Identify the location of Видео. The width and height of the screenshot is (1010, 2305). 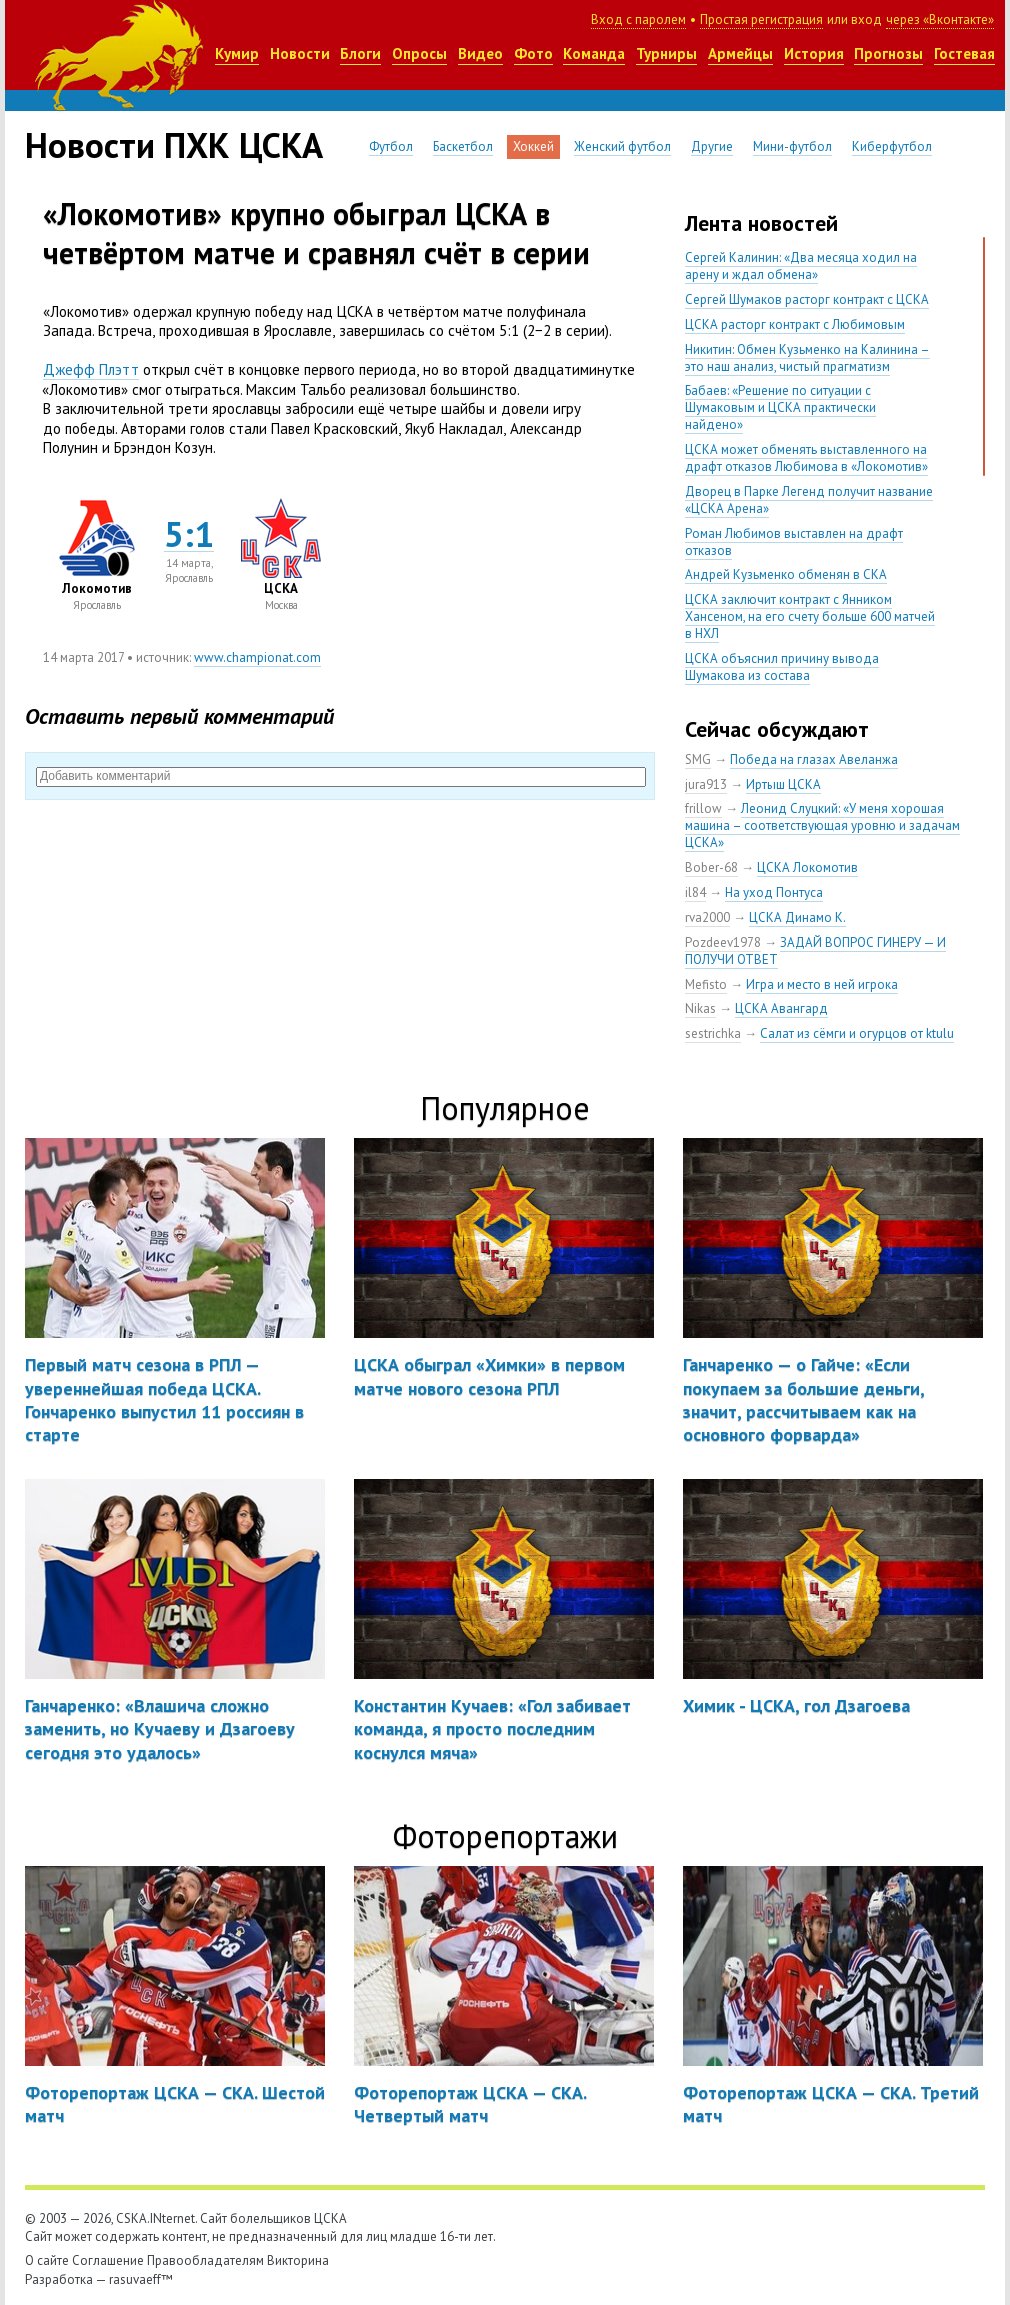
(480, 53).